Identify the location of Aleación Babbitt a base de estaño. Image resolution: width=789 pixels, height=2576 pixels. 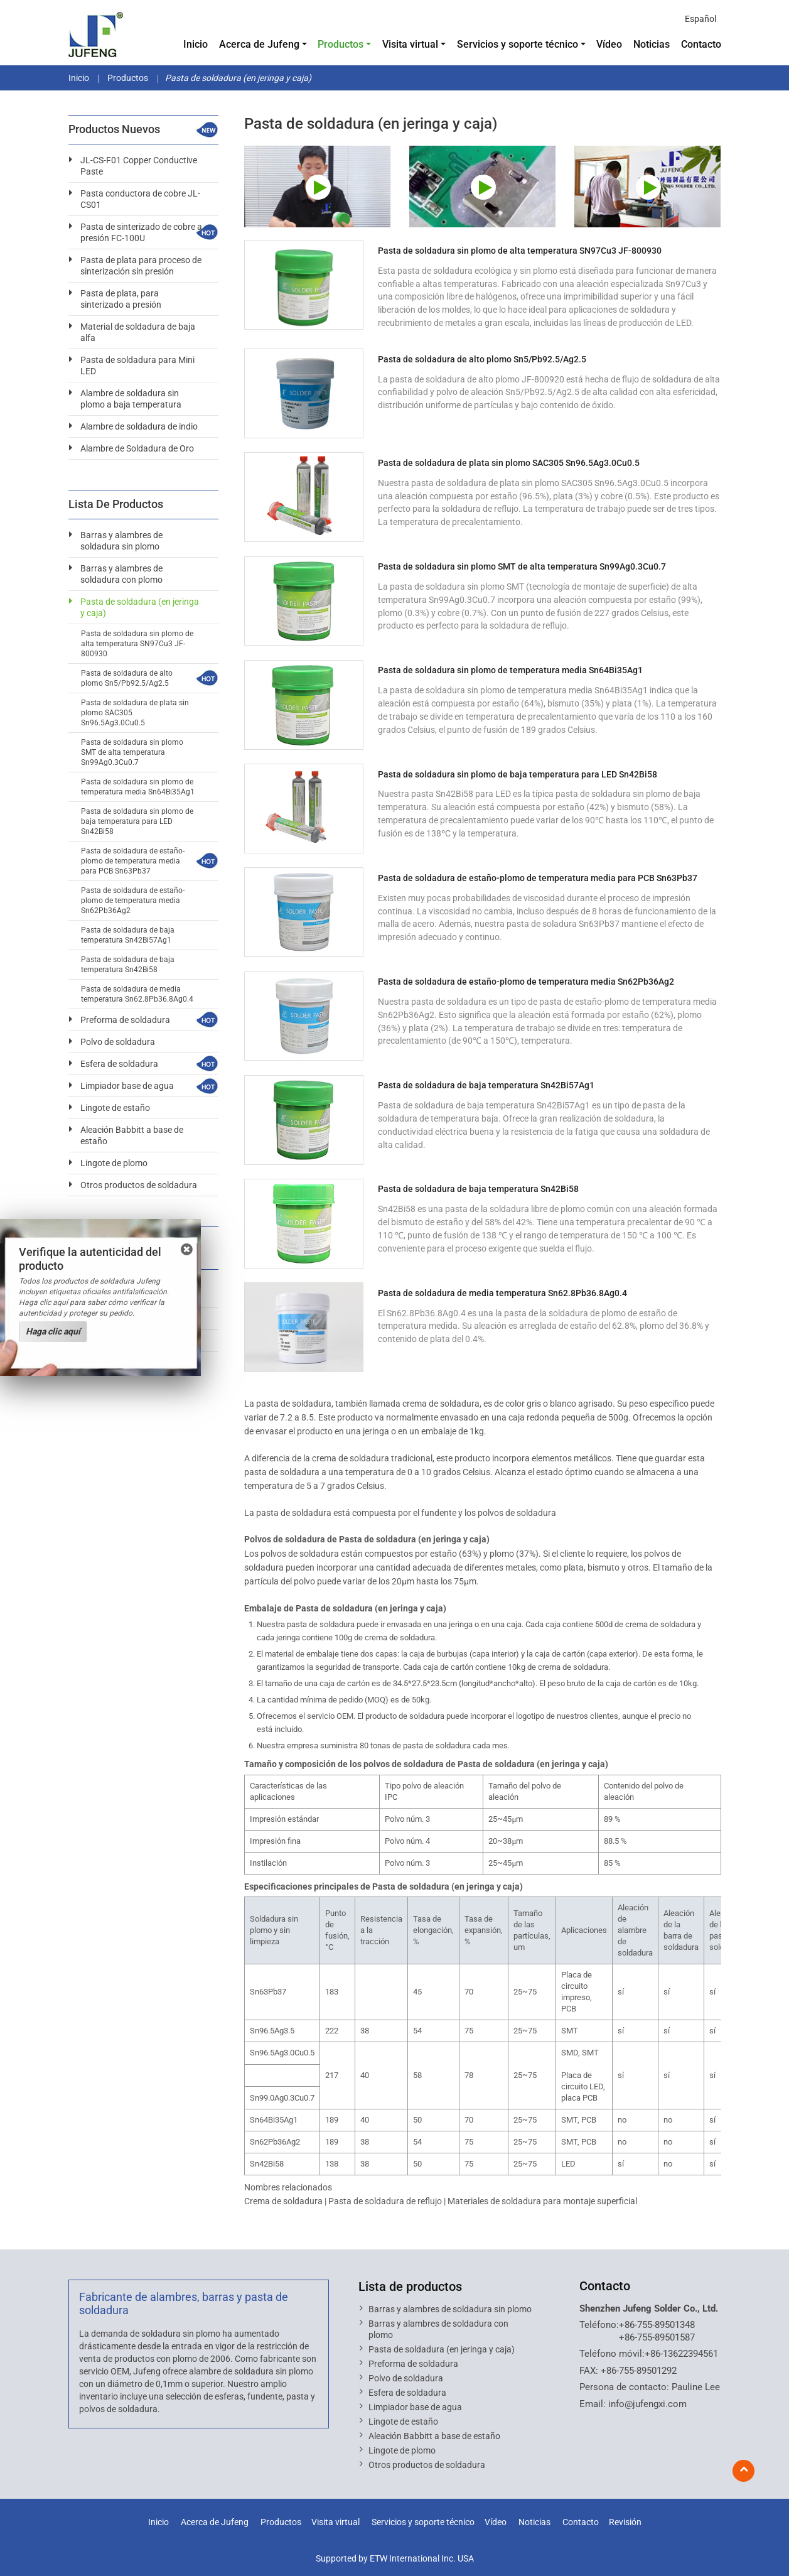
(131, 1135).